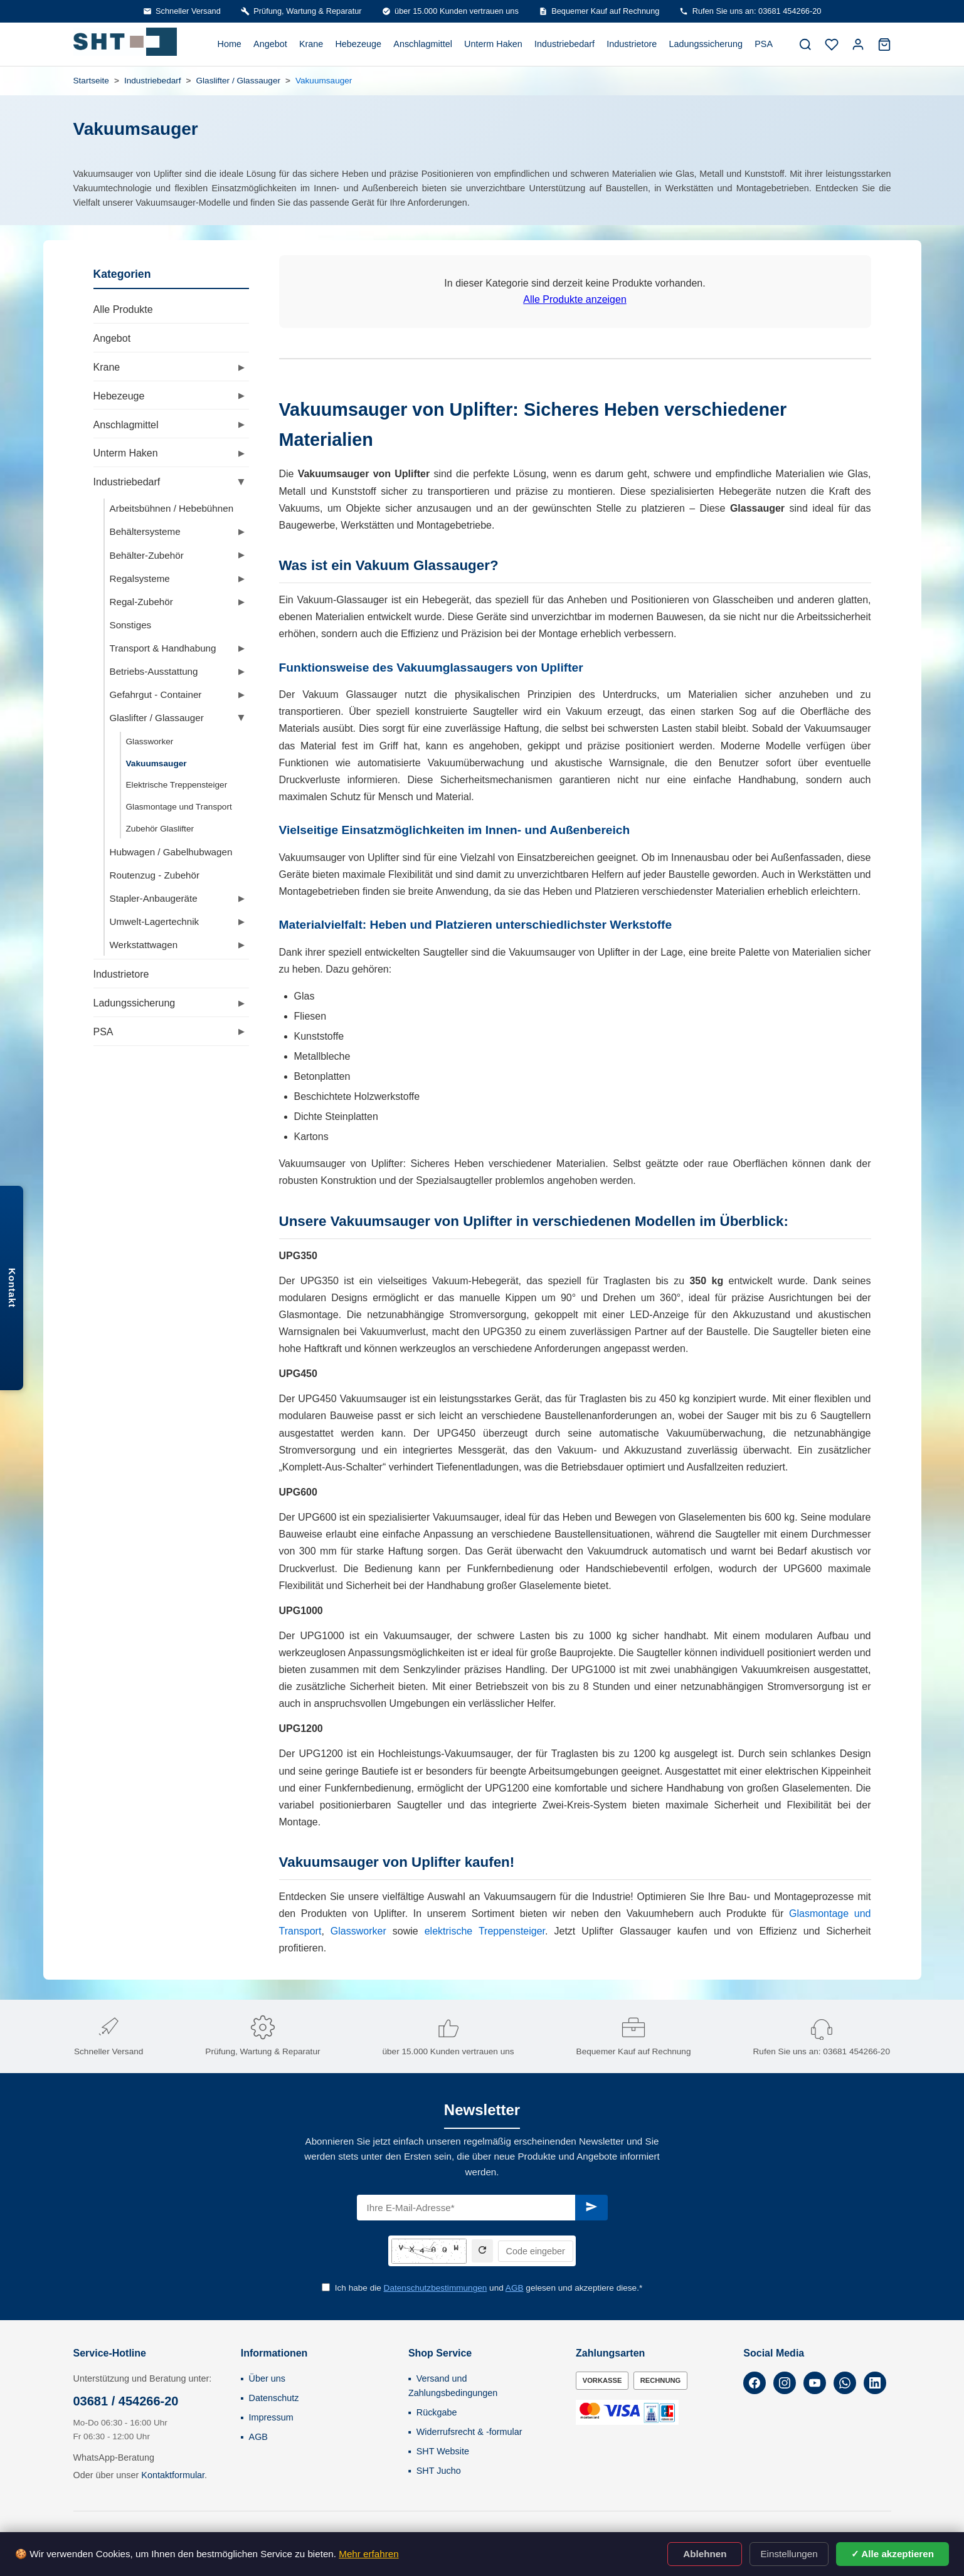 The image size is (964, 2576). What do you see at coordinates (311, 44) in the screenshot?
I see `Krane` at bounding box center [311, 44].